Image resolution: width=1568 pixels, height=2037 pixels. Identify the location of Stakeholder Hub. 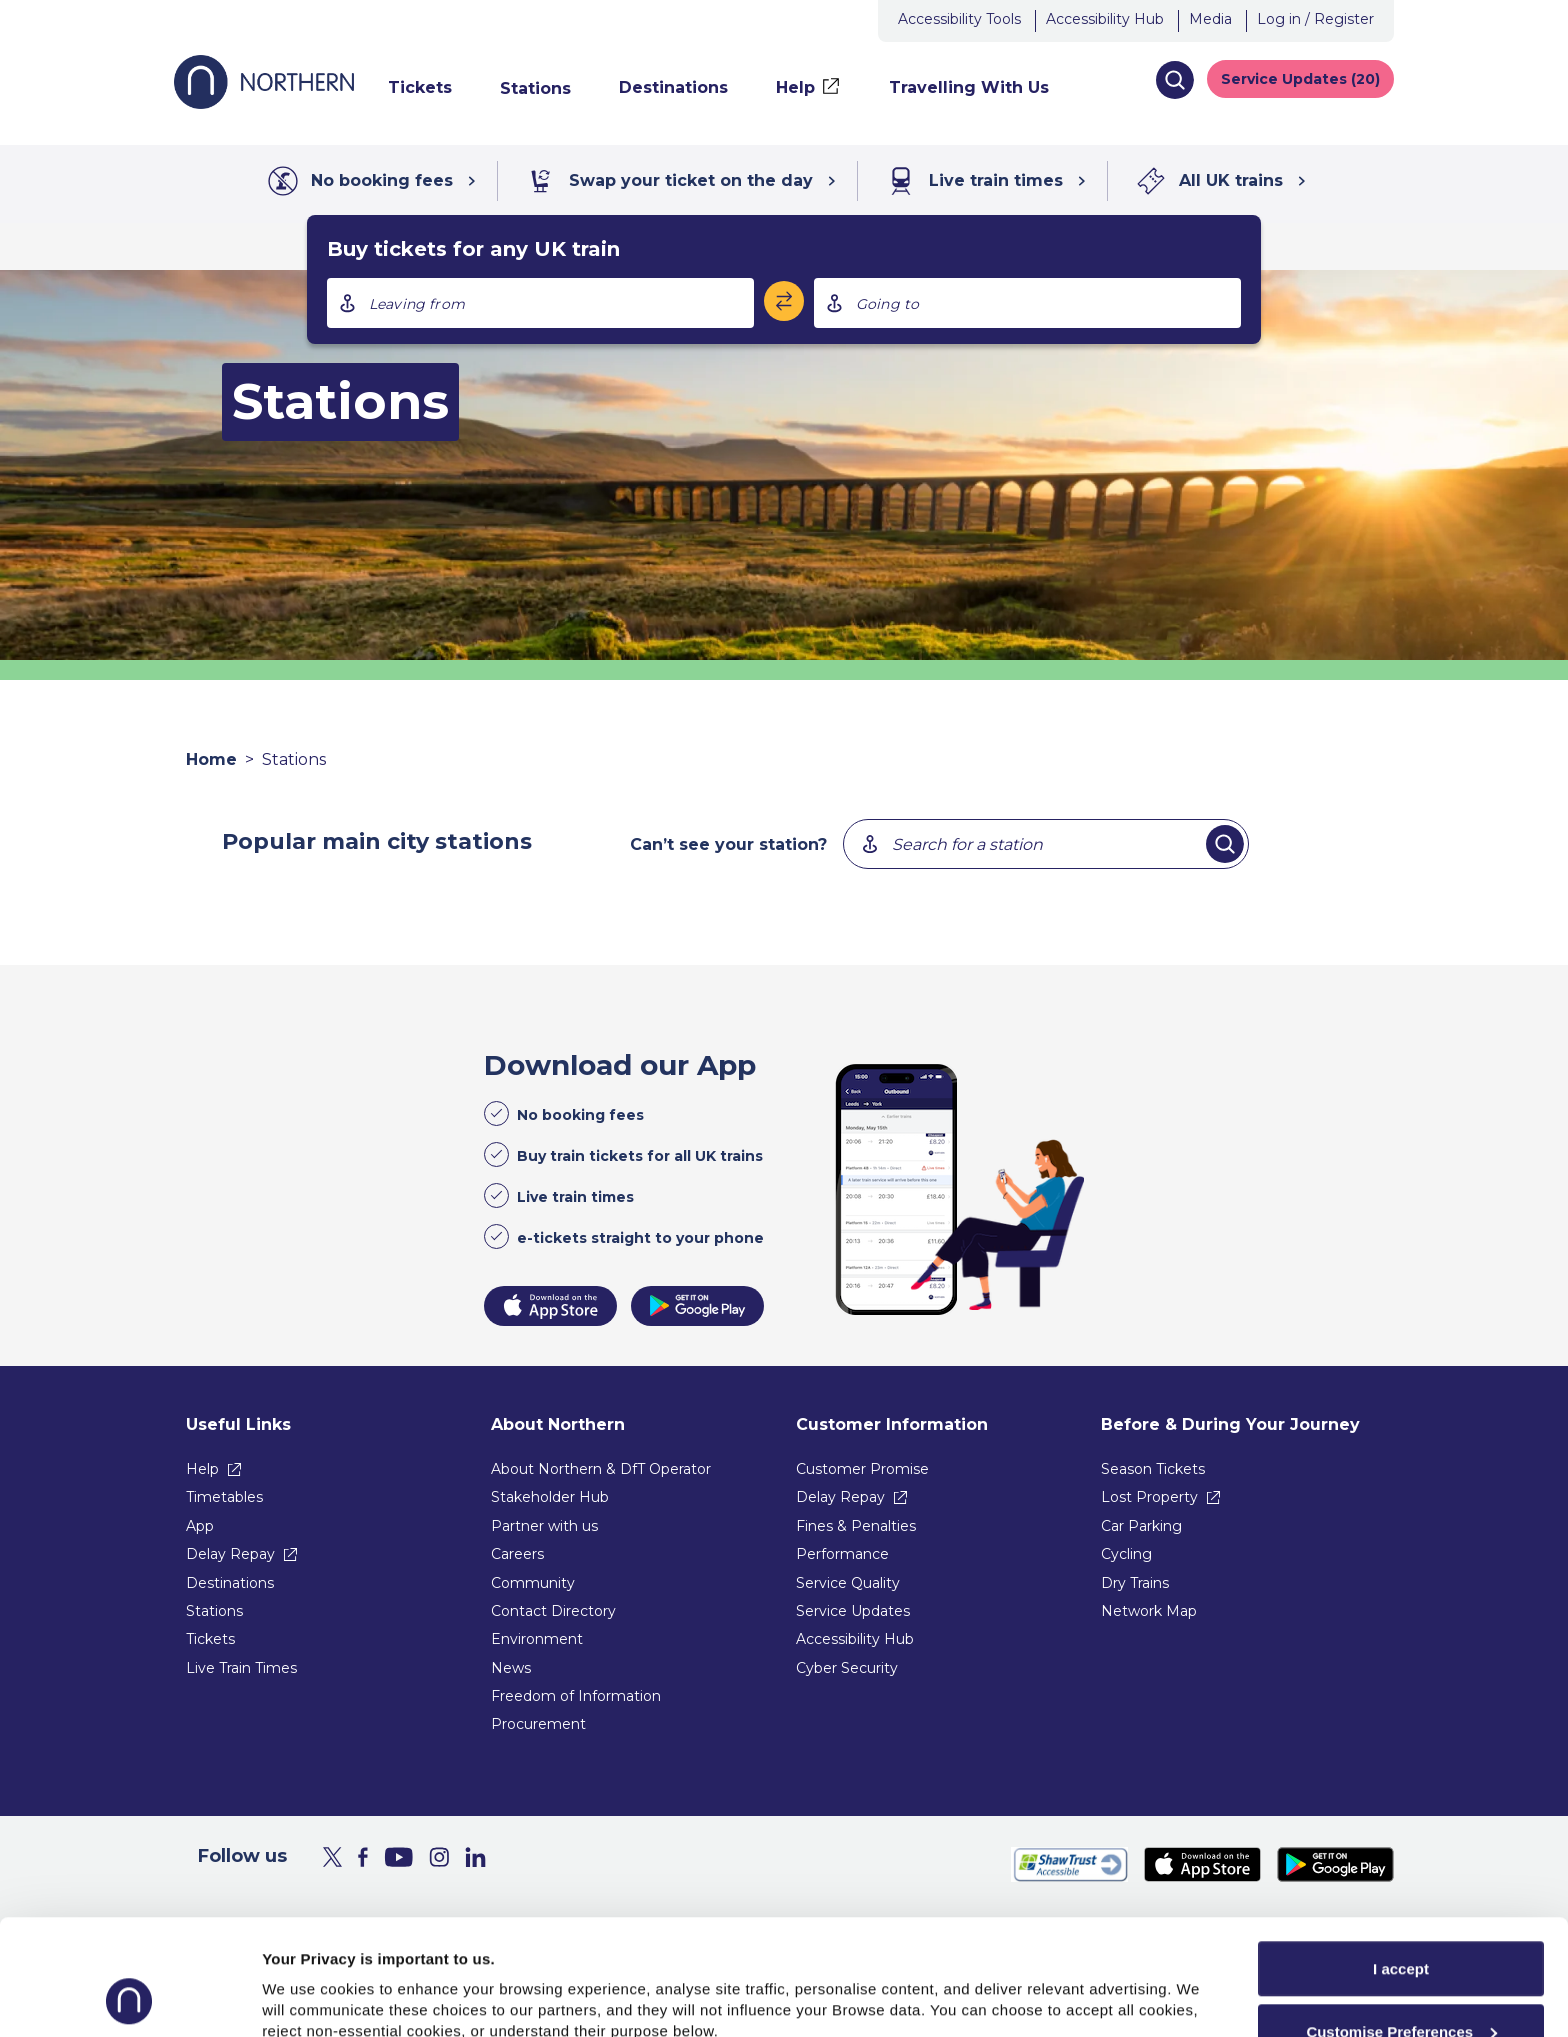
(550, 1497).